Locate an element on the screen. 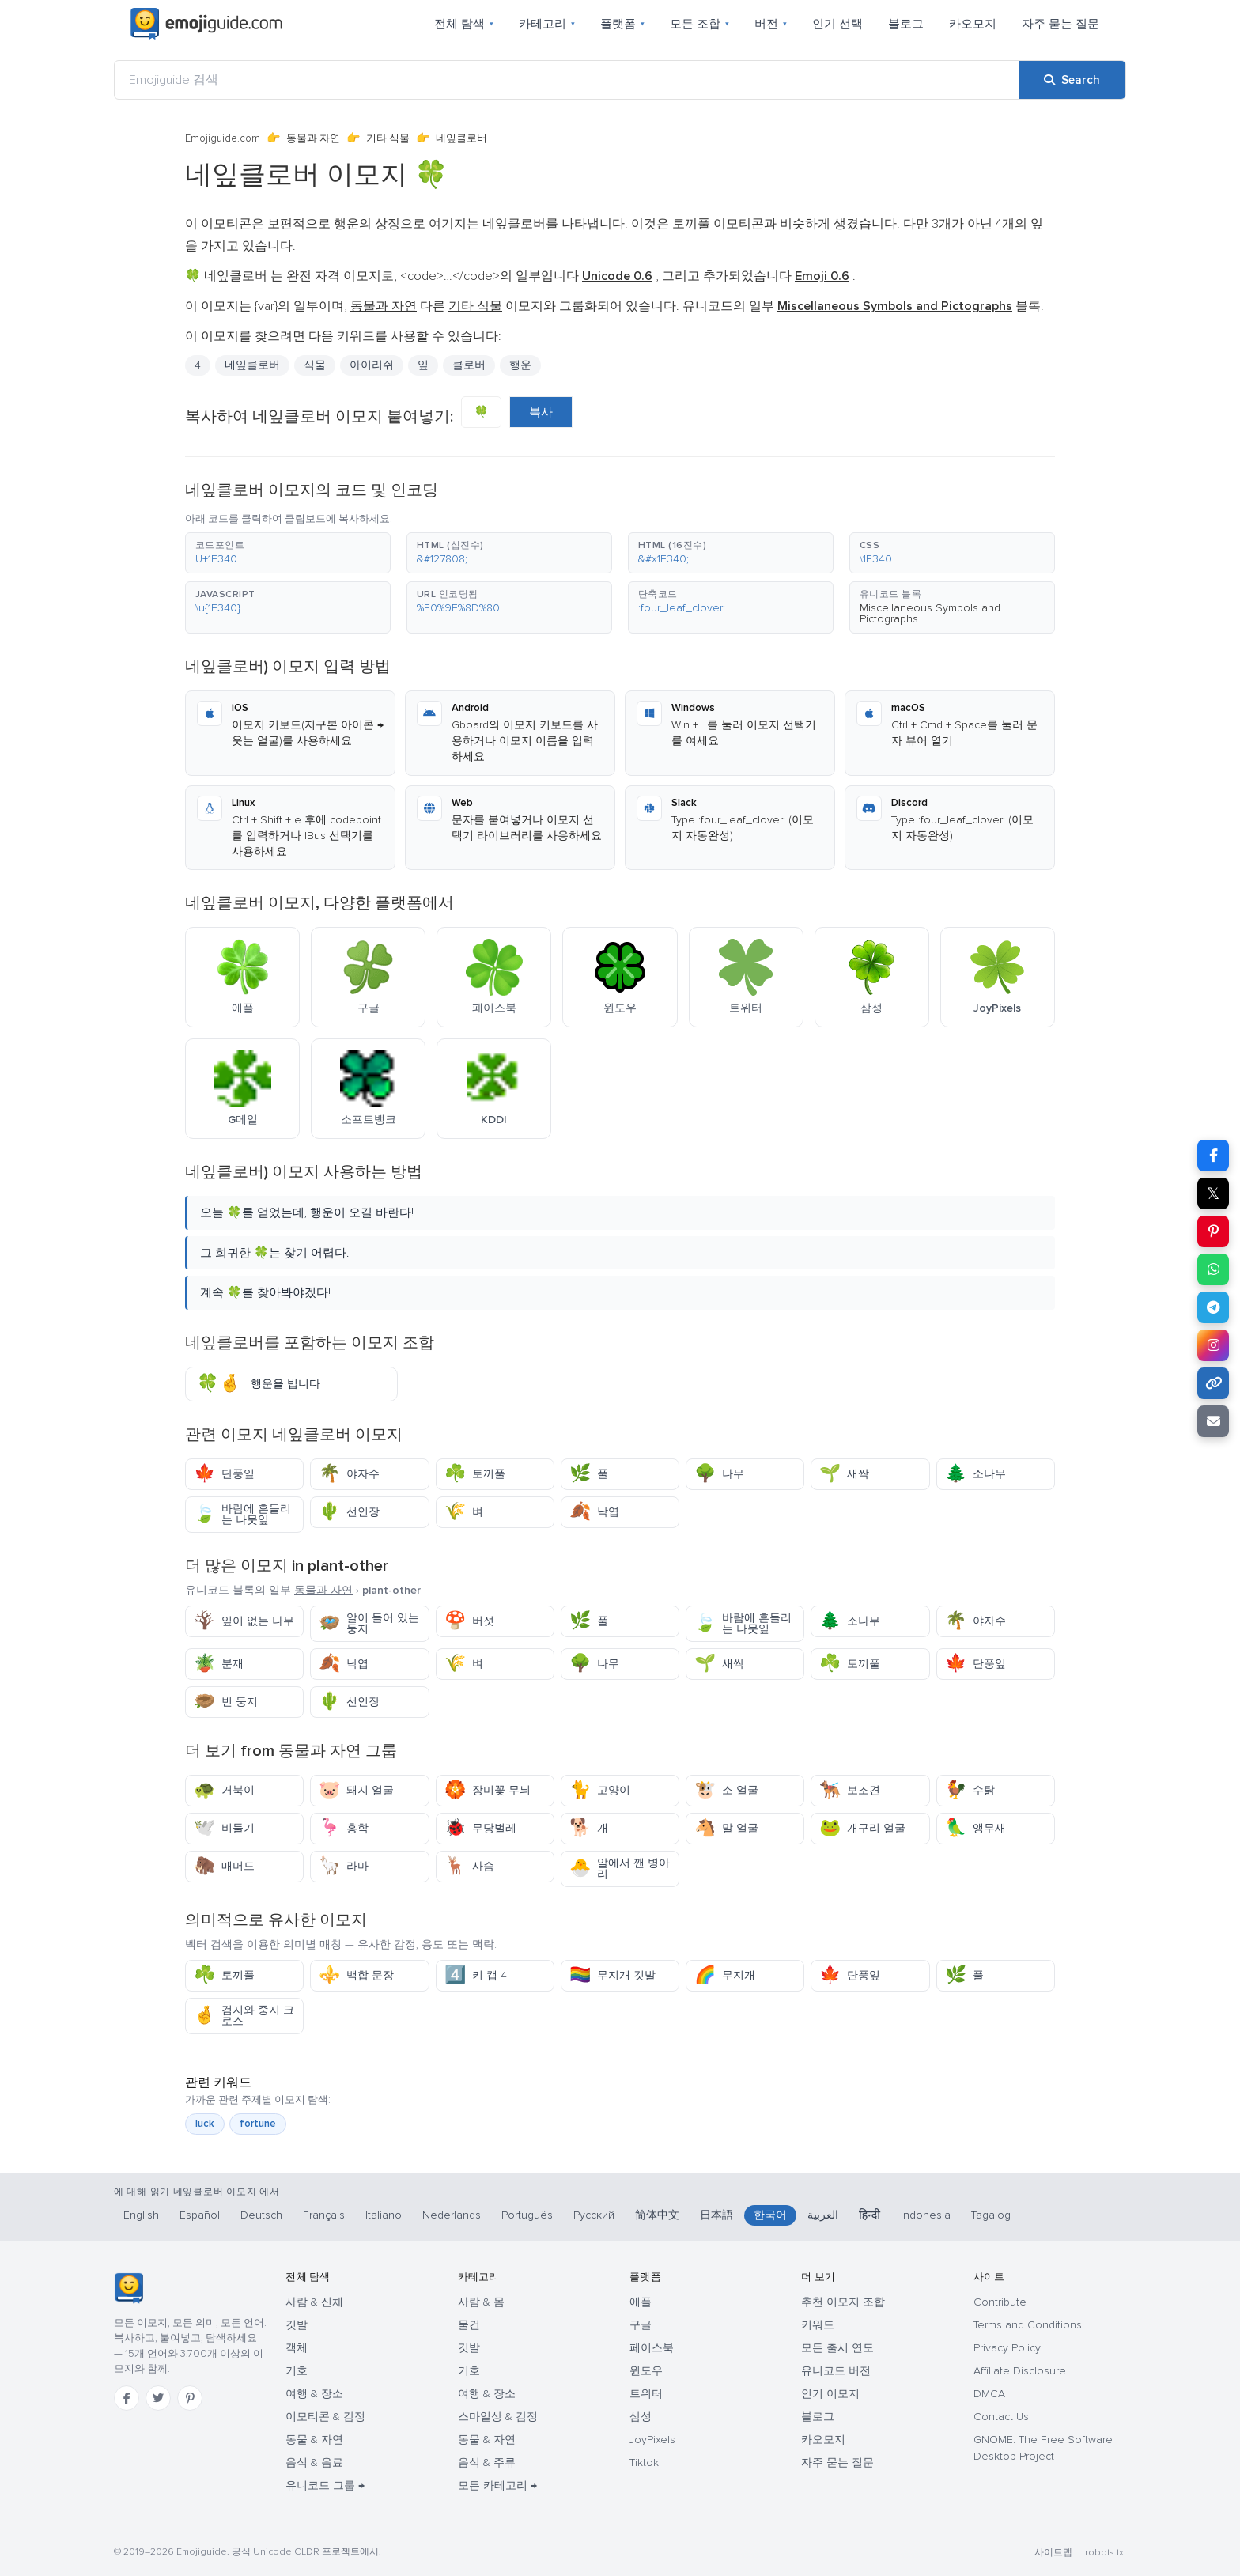  스마일상 & 감정 is located at coordinates (498, 2416).